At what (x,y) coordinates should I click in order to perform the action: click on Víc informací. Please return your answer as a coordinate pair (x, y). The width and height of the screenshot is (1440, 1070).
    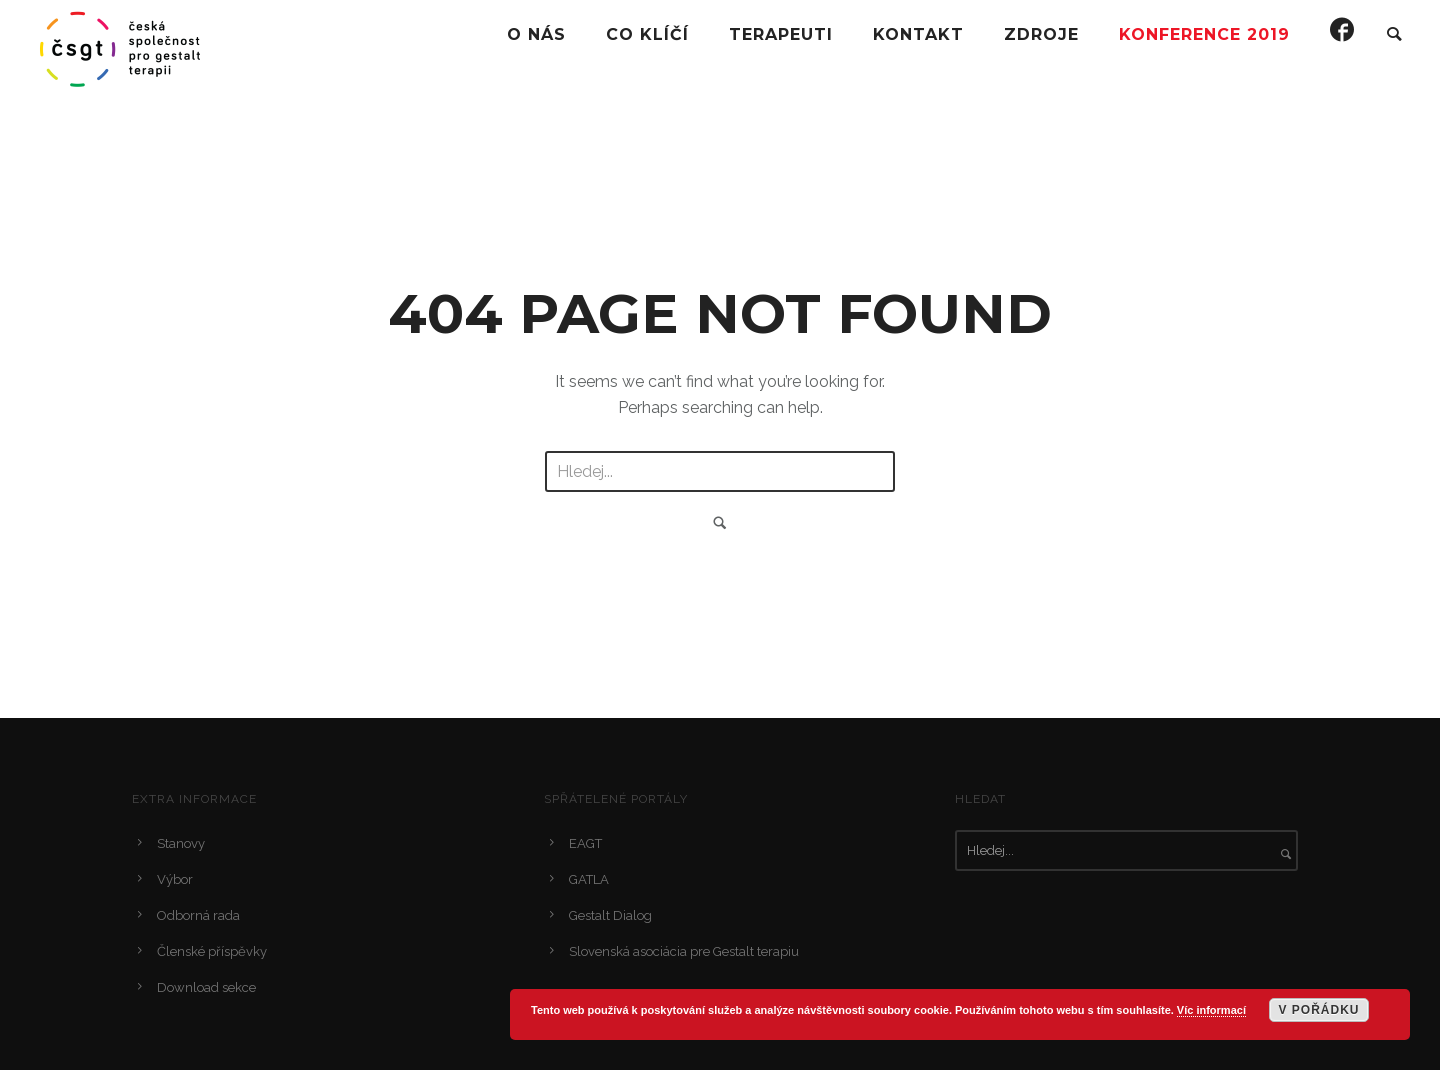
    Looking at the image, I should click on (1211, 1010).